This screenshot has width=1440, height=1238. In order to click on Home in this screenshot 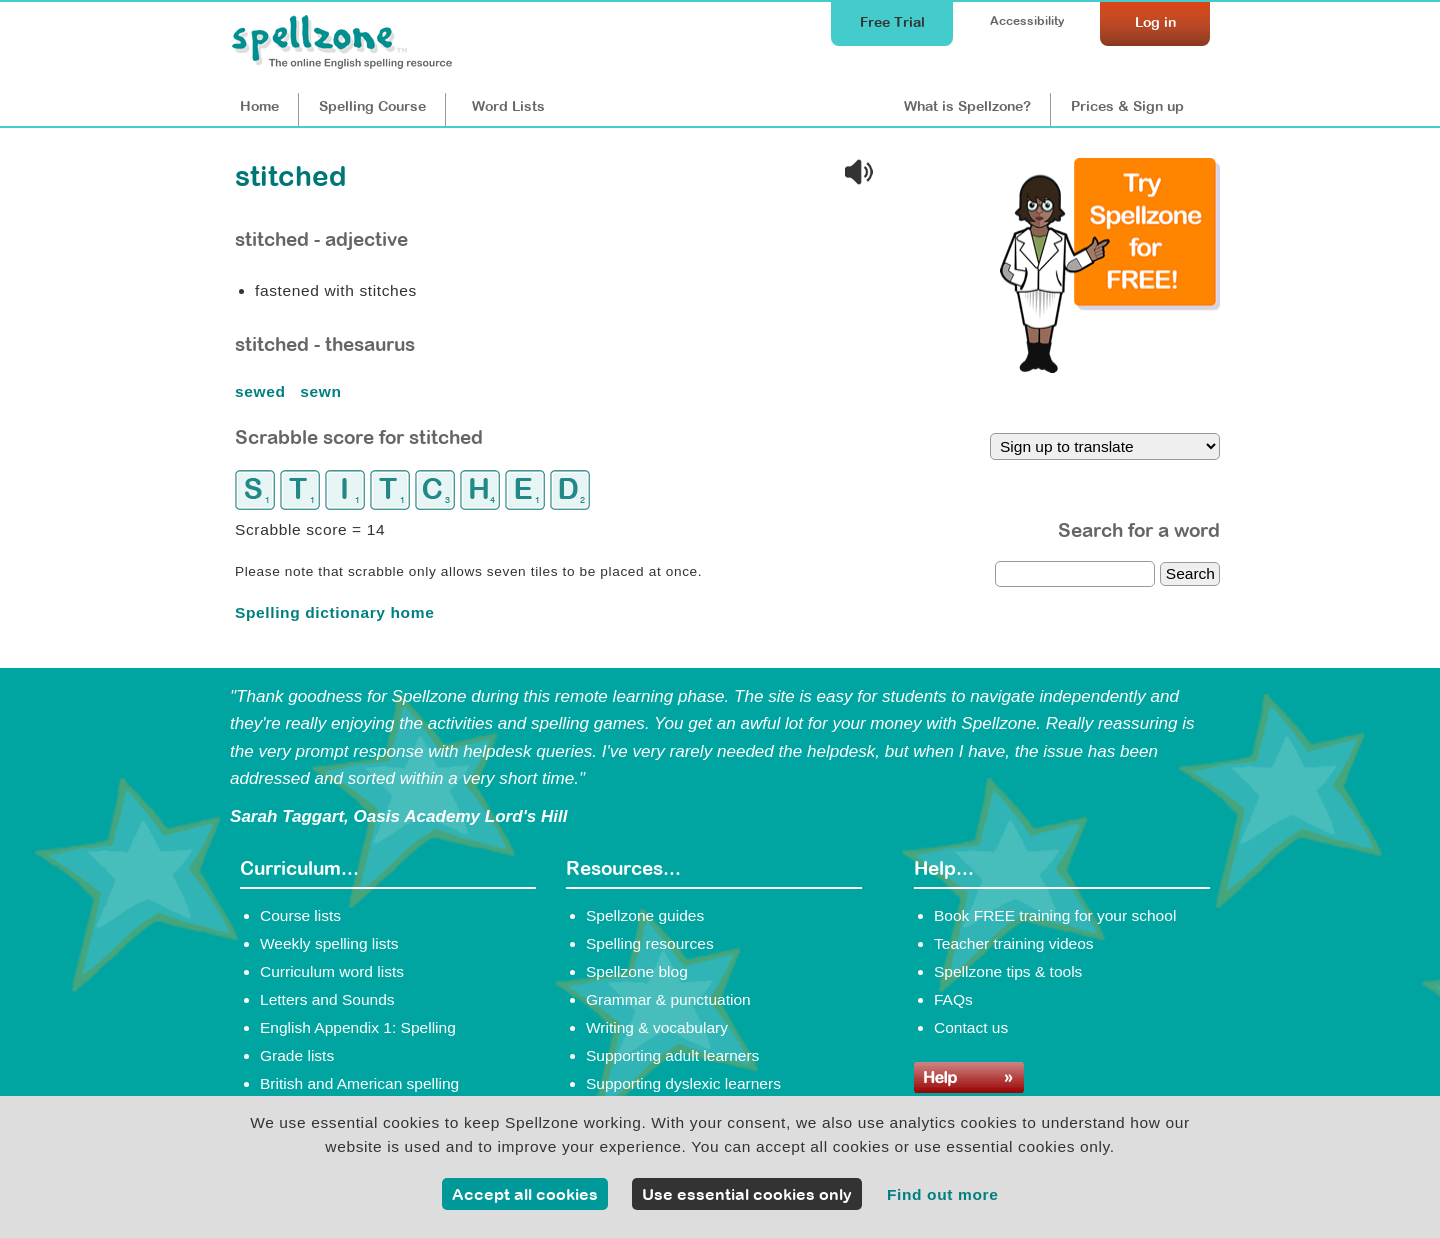, I will do `click(259, 106)`.